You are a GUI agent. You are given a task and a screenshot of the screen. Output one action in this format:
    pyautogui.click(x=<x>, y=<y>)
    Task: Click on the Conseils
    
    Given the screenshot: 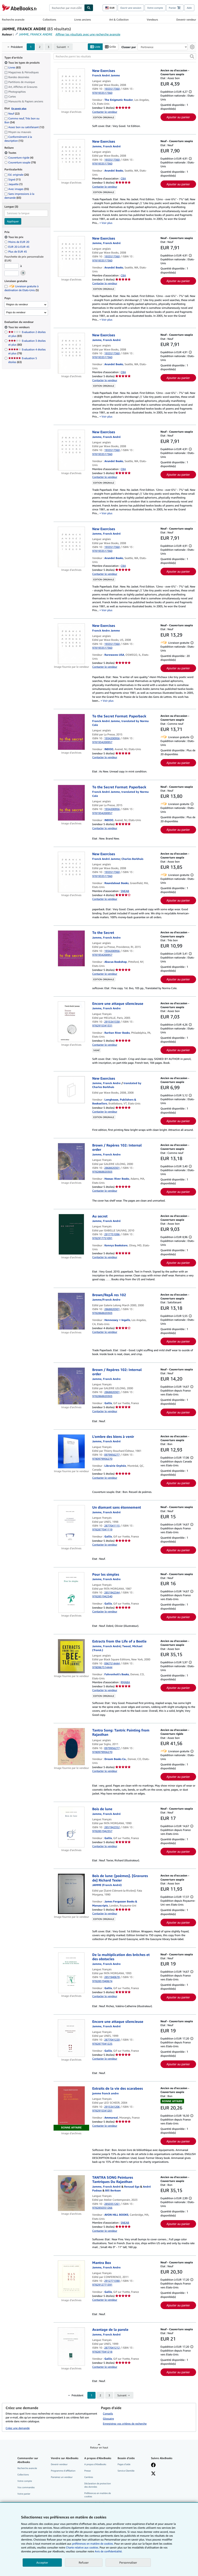 What is the action you would take?
    pyautogui.click(x=108, y=2413)
    